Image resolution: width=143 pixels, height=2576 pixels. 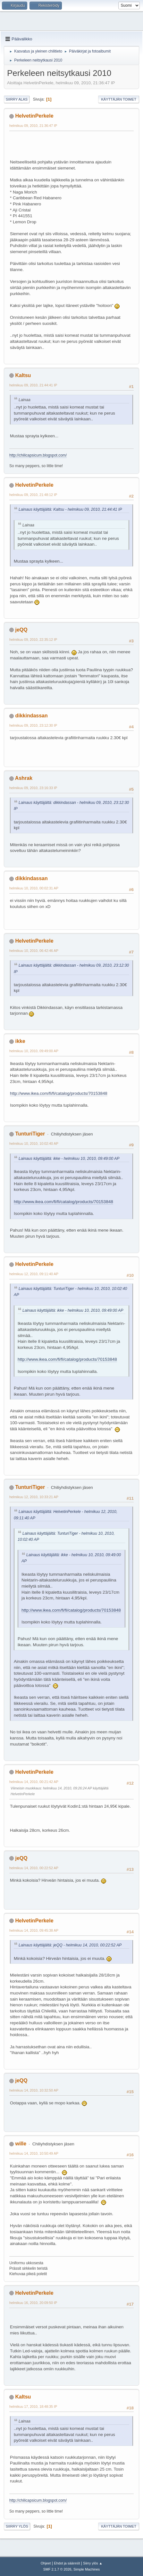 What do you see at coordinates (33, 2303) in the screenshot?
I see `helmikuu 16, 2010, 20:09:50 IP` at bounding box center [33, 2303].